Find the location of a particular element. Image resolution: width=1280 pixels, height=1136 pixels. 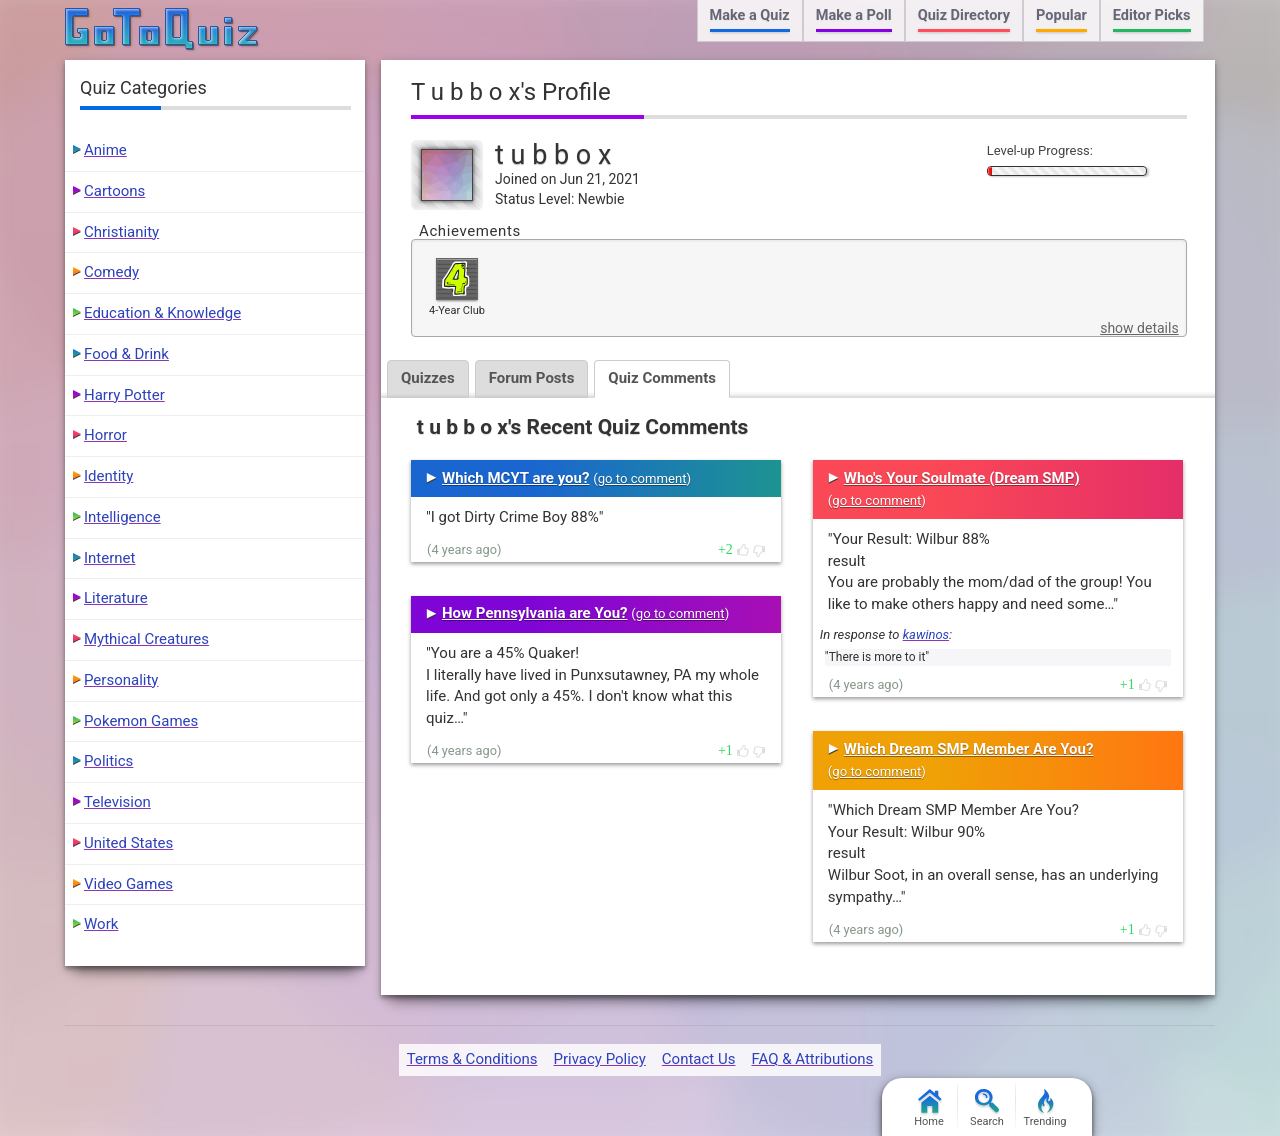

Television is located at coordinates (117, 802).